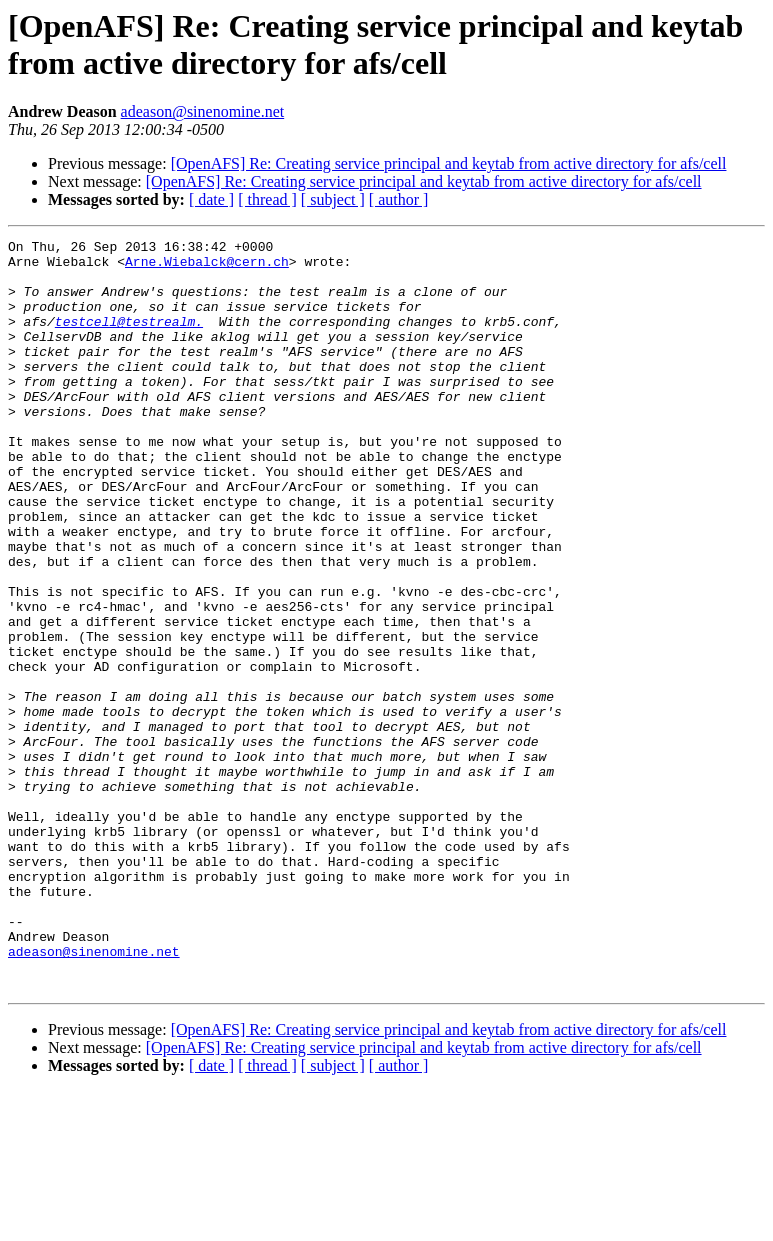  What do you see at coordinates (399, 199) in the screenshot?
I see `[ author ]` at bounding box center [399, 199].